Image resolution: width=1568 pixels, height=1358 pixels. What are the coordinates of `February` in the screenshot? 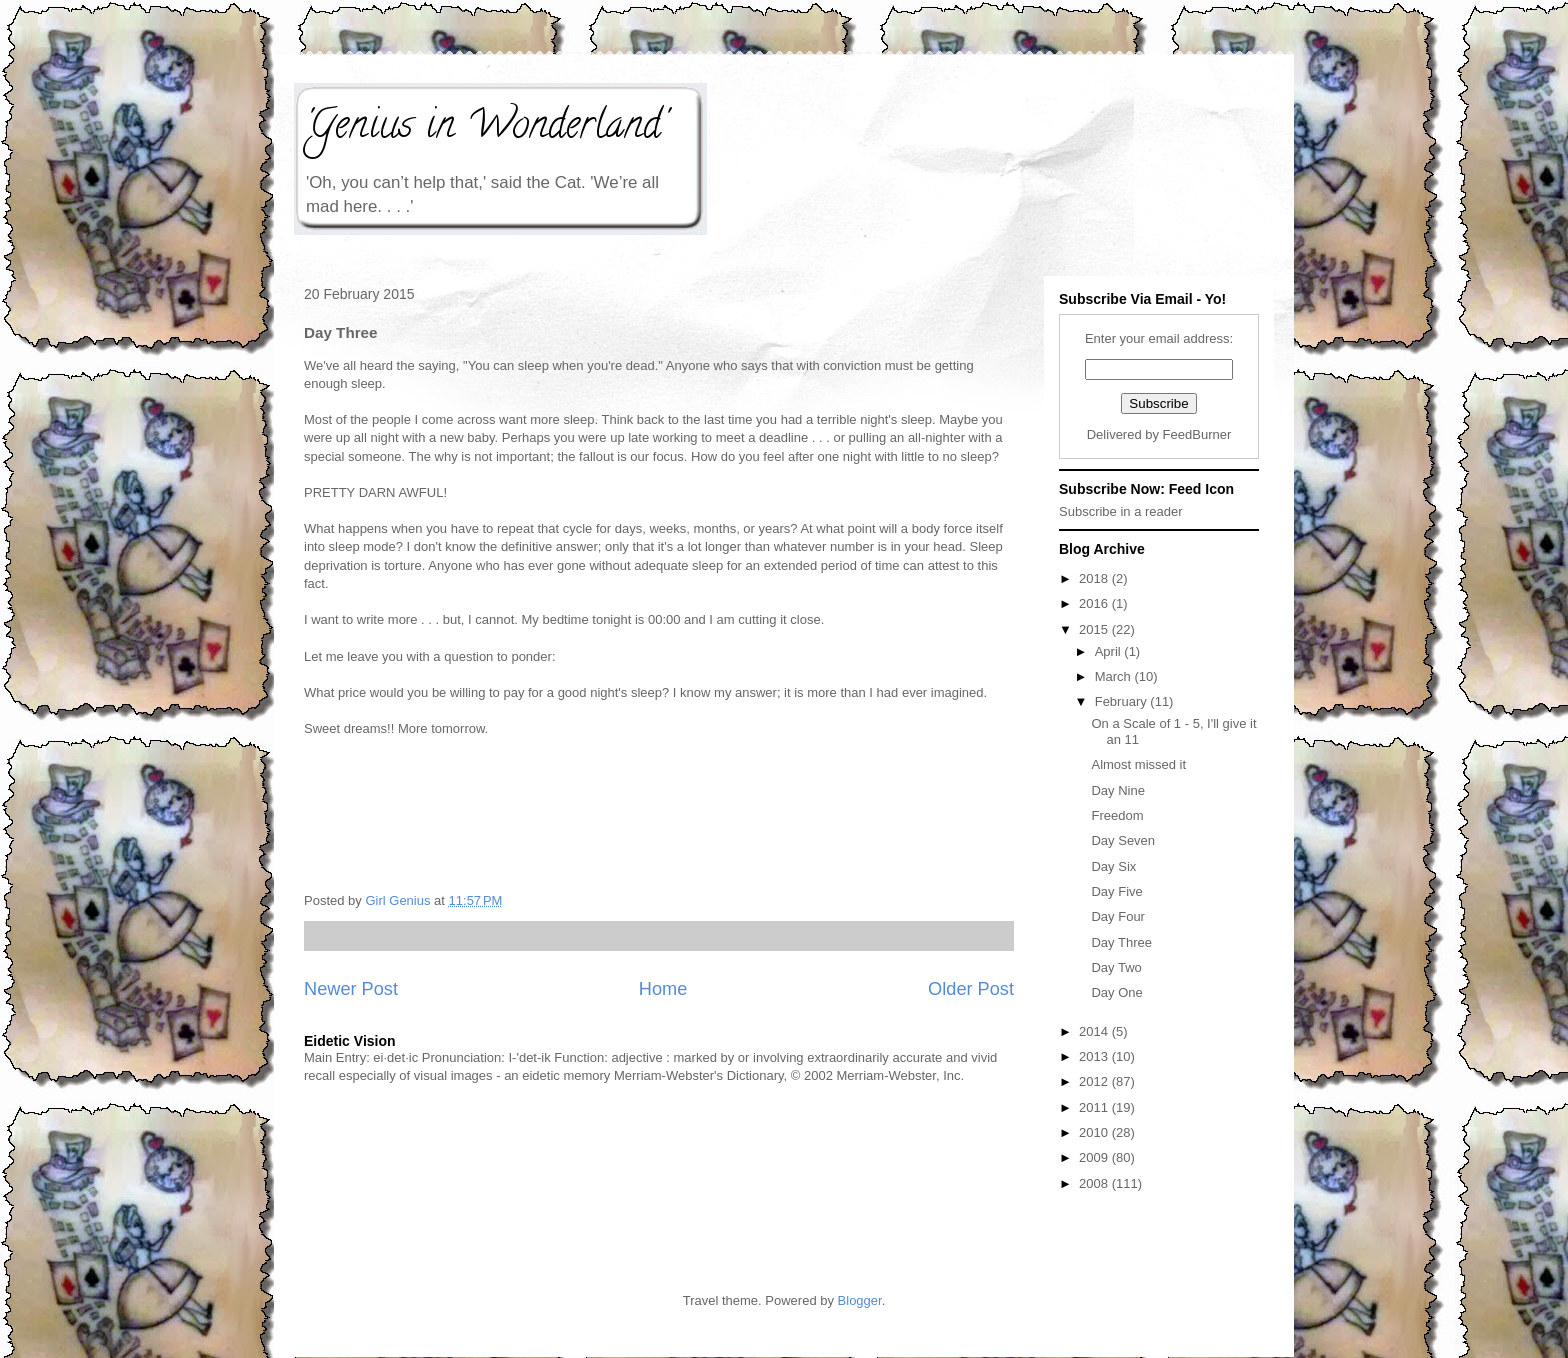 It's located at (1123, 701).